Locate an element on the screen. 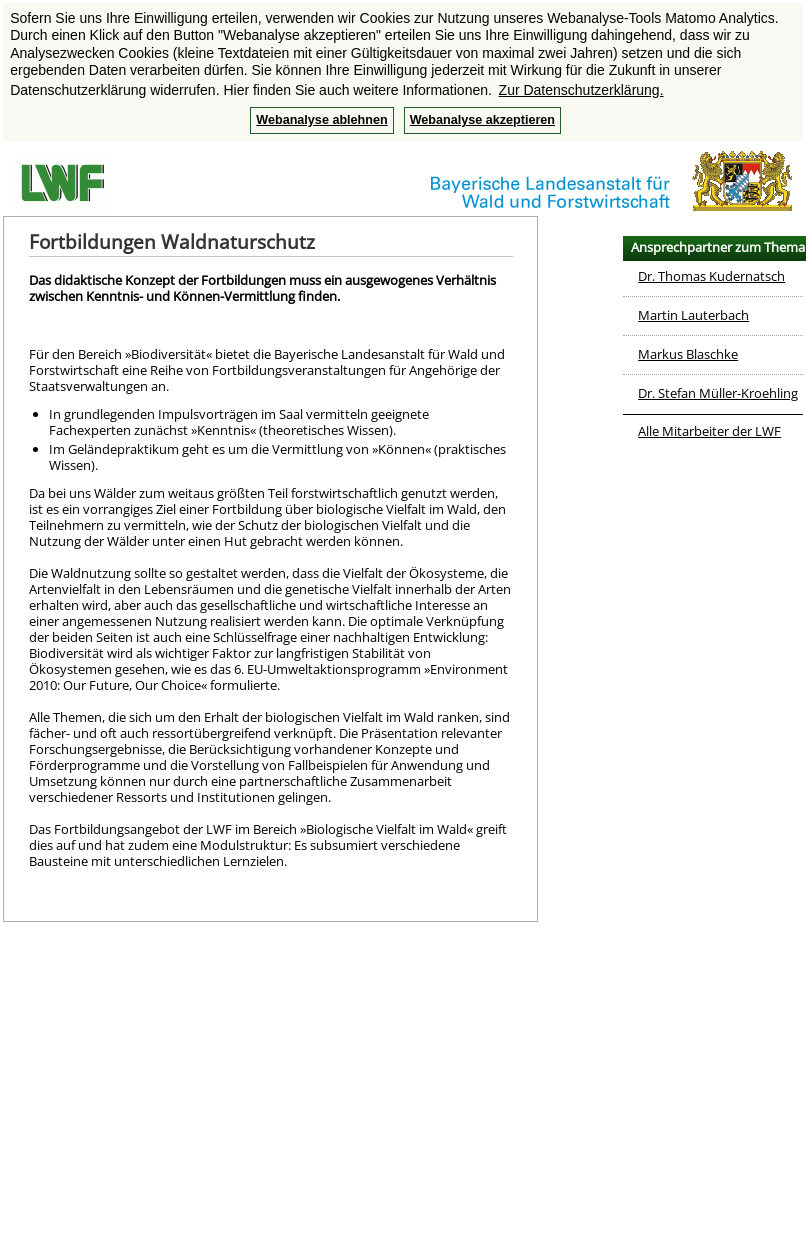 The height and width of the screenshot is (1254, 806). Markus Blaschke is located at coordinates (688, 354).